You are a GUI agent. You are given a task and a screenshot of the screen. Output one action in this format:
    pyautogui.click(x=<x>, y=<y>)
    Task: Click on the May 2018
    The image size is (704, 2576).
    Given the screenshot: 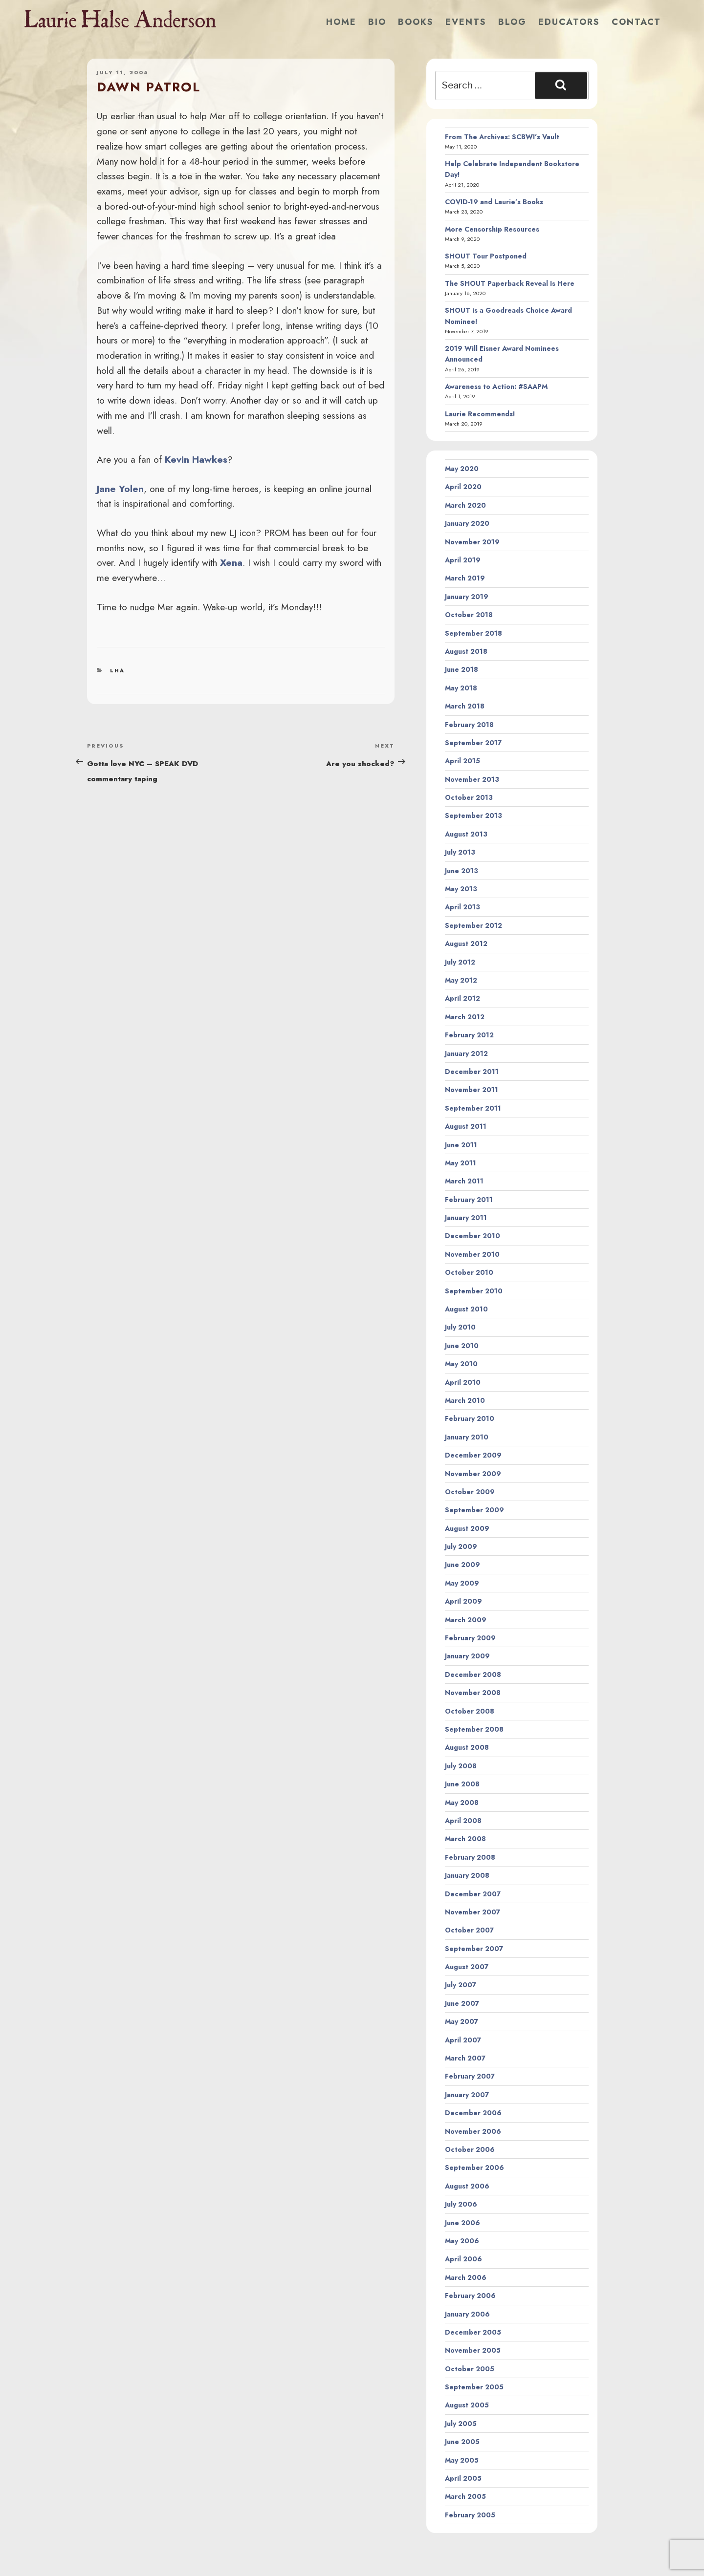 What is the action you would take?
    pyautogui.click(x=461, y=688)
    